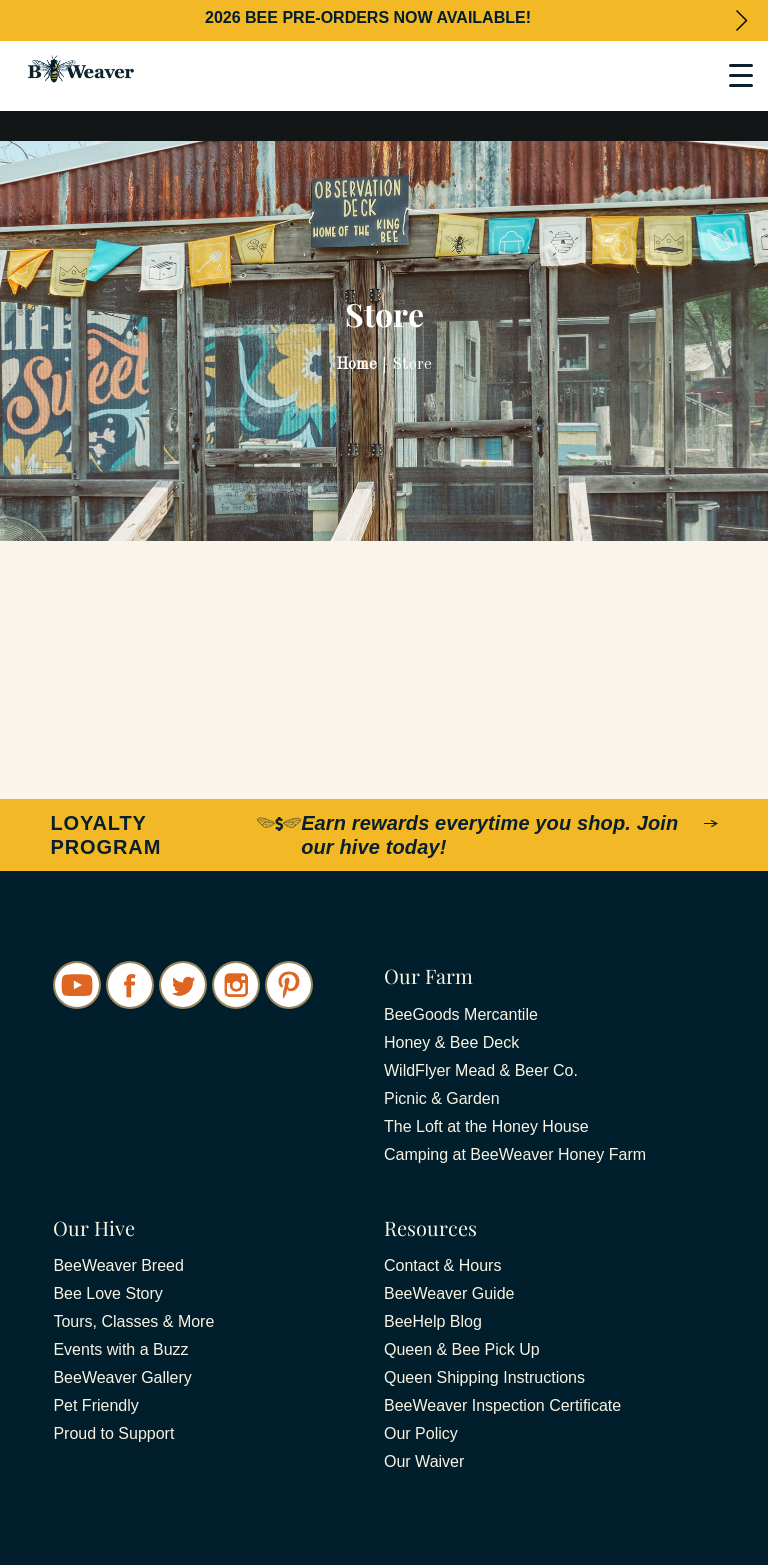 The width and height of the screenshot is (768, 1565). What do you see at coordinates (424, 1461) in the screenshot?
I see `Our Waiver` at bounding box center [424, 1461].